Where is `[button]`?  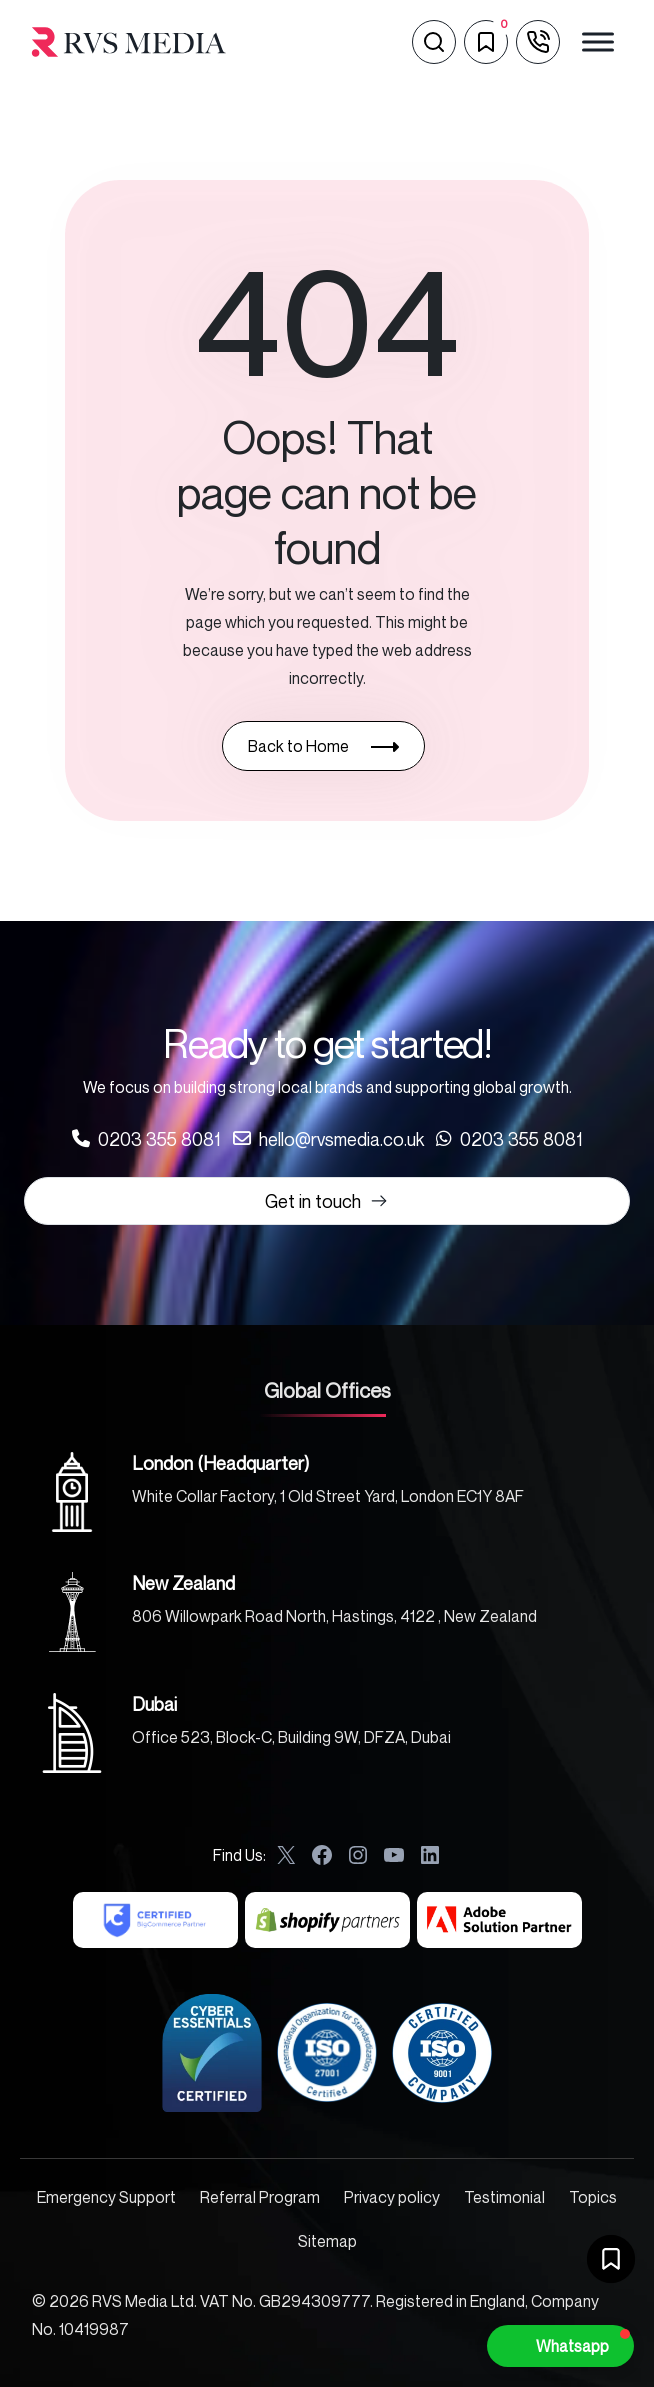
[button] is located at coordinates (560, 2346).